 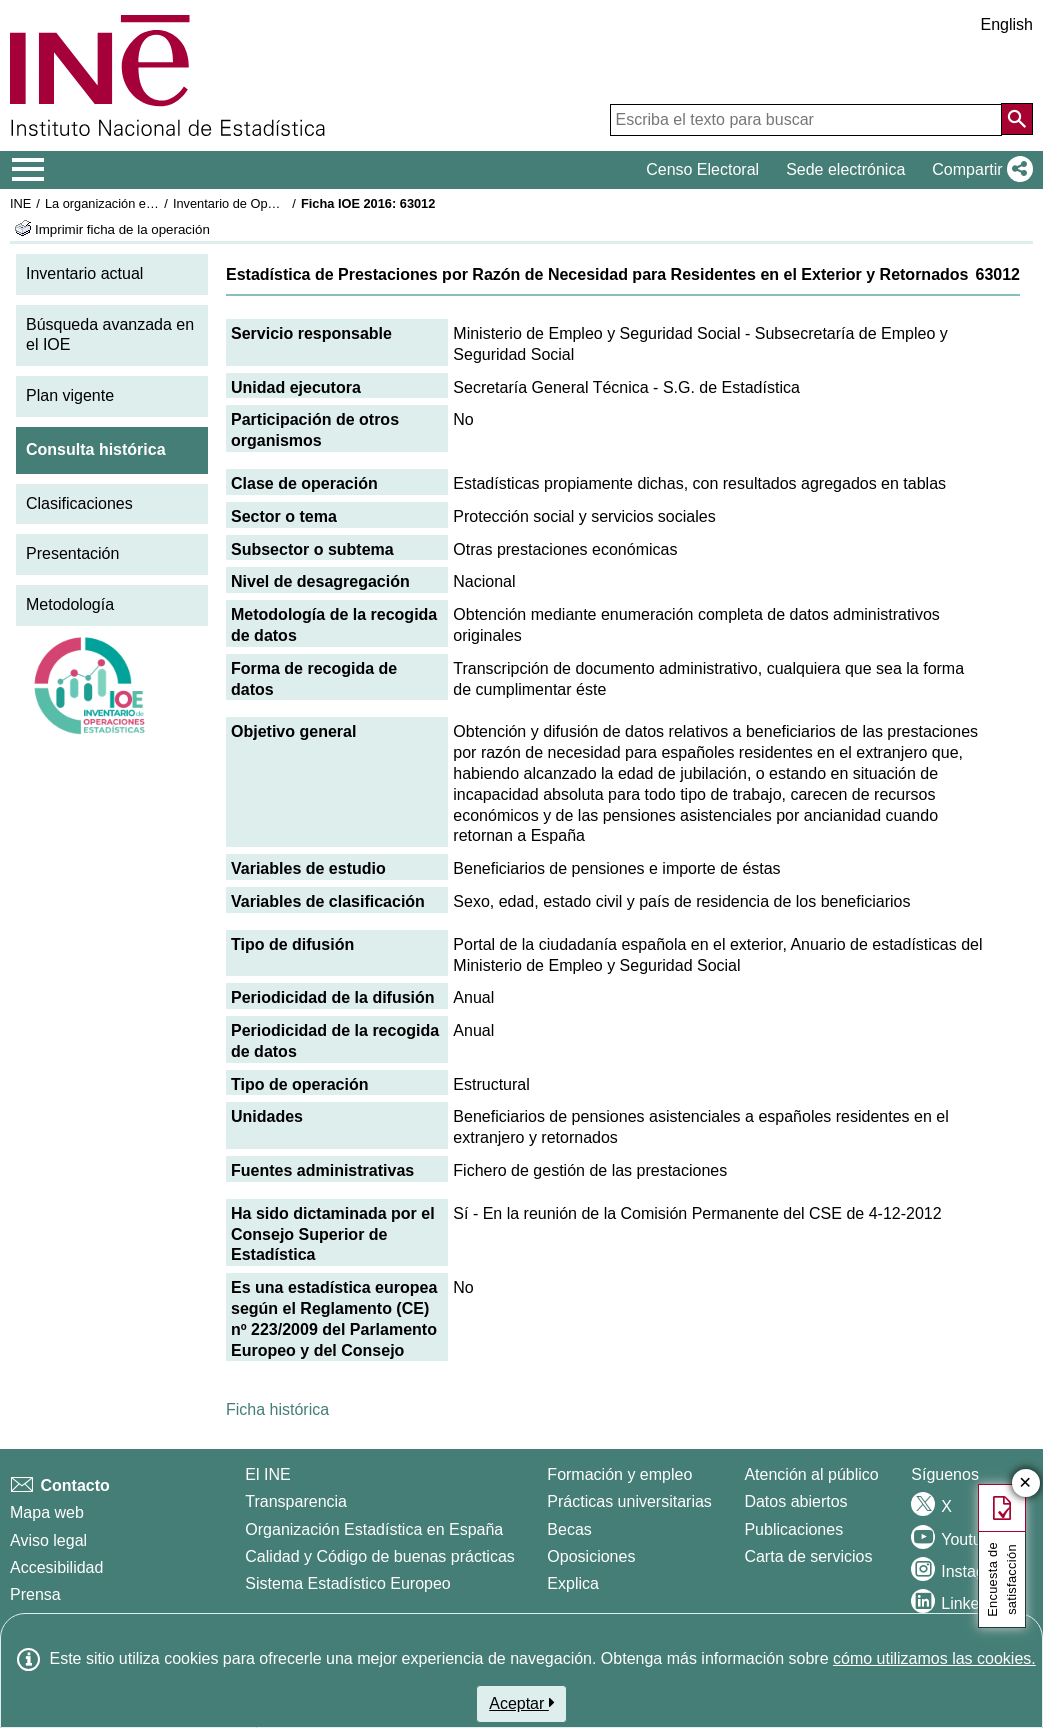 I want to click on Atención al público, so click(x=811, y=1474).